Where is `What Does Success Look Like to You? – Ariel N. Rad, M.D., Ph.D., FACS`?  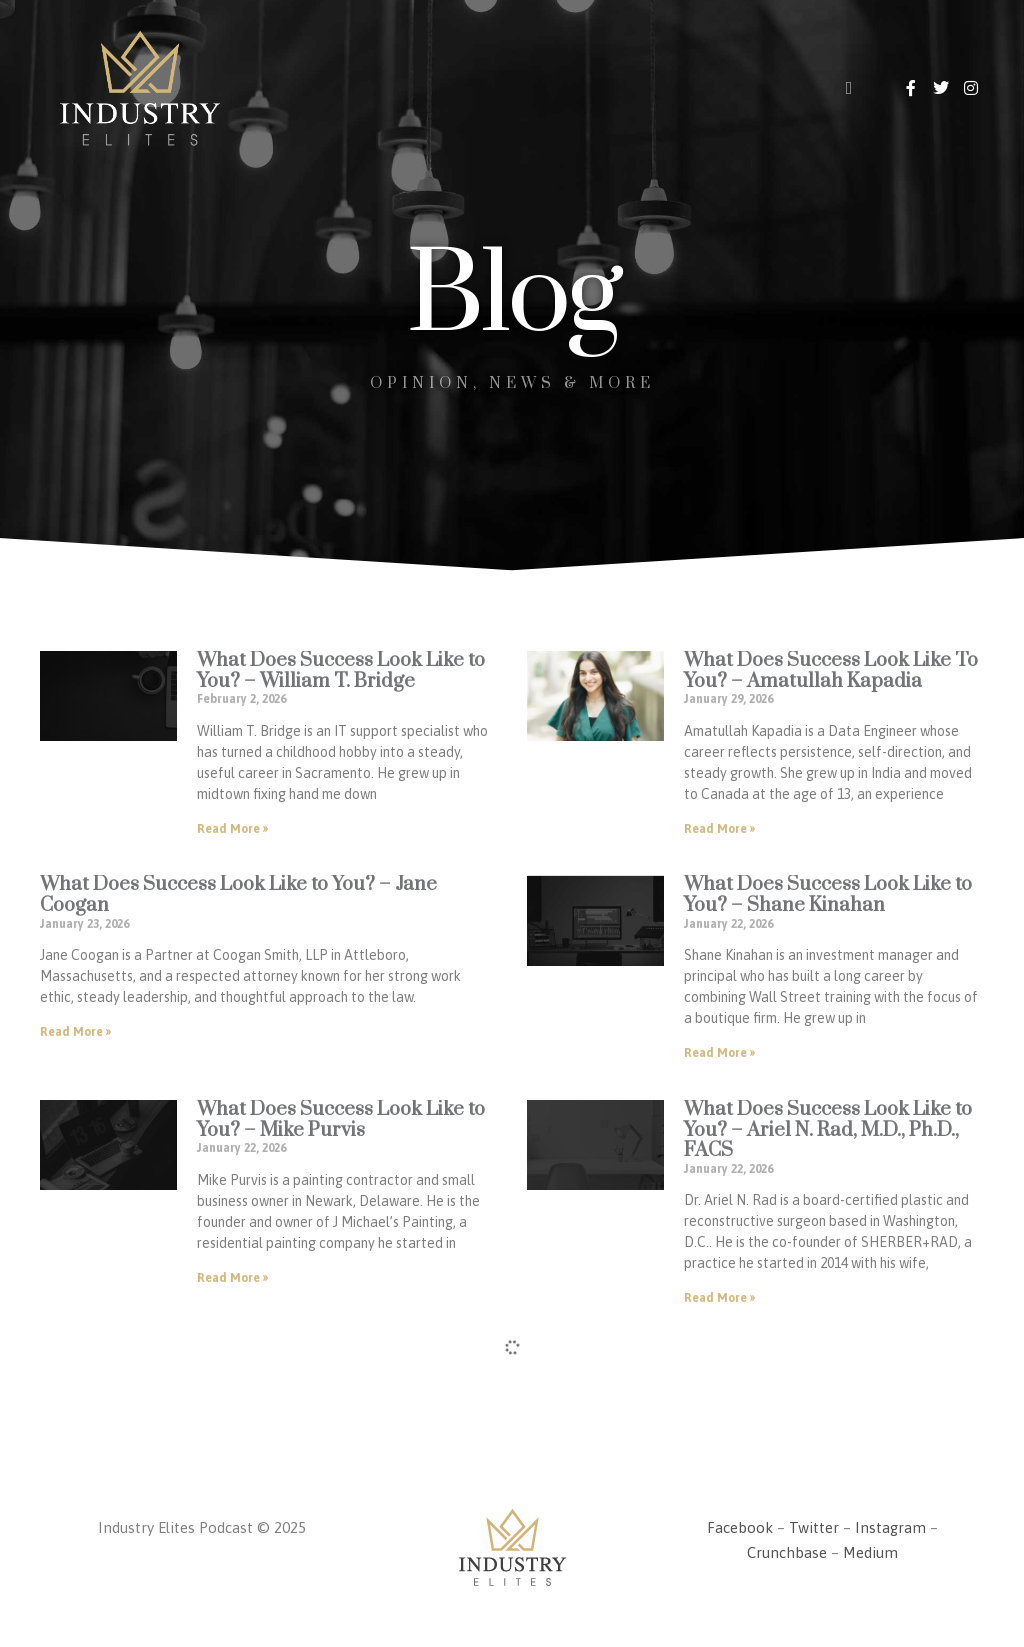
What Does Success Look Like to You? – Ariel N. Rad, M.D., Ph.D., FACS is located at coordinates (828, 1130).